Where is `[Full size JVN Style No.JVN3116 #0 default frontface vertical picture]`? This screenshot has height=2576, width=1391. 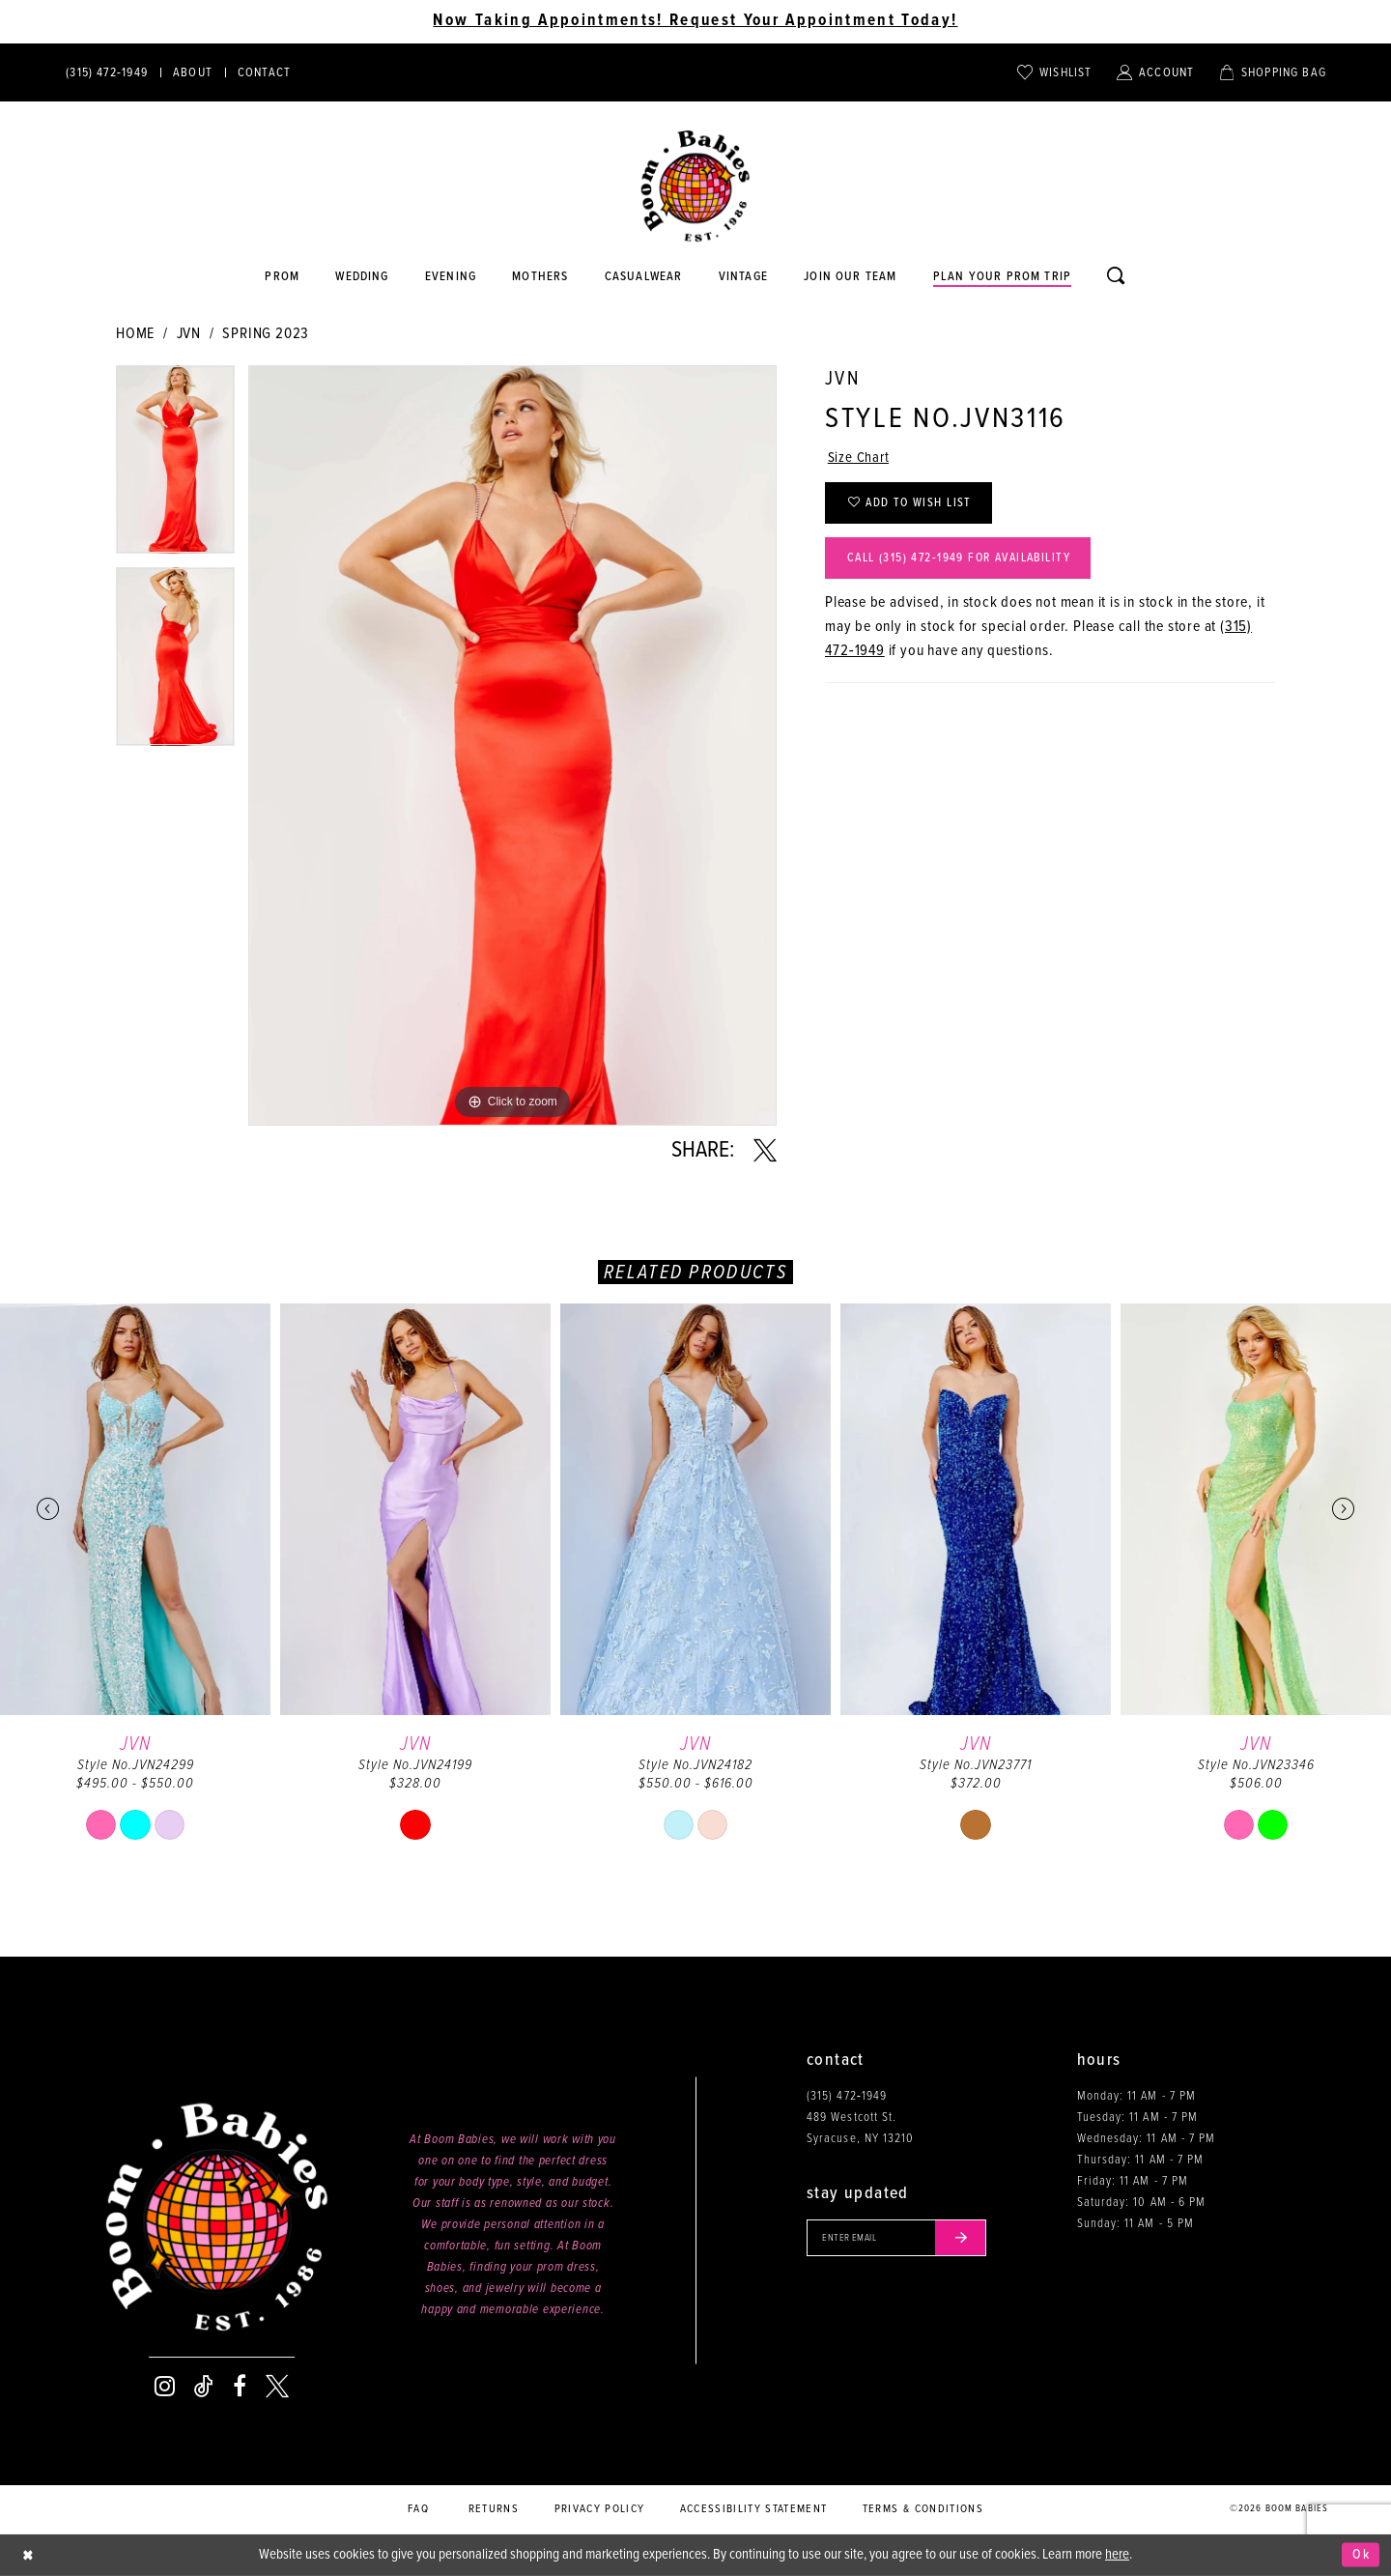 [Full size JVN Style No.JVN3116 #0 default frontface vertical picture] is located at coordinates (512, 745).